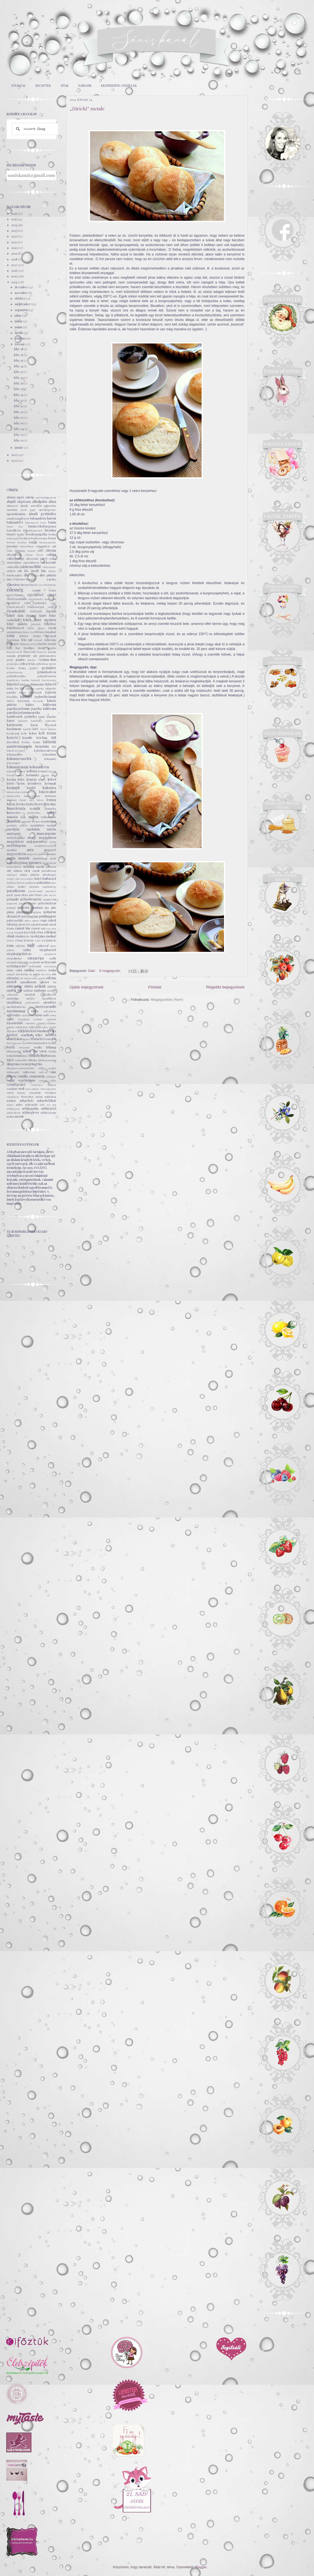 Image resolution: width=314 pixels, height=2576 pixels. What do you see at coordinates (54, 746) in the screenshot?
I see `kivi` at bounding box center [54, 746].